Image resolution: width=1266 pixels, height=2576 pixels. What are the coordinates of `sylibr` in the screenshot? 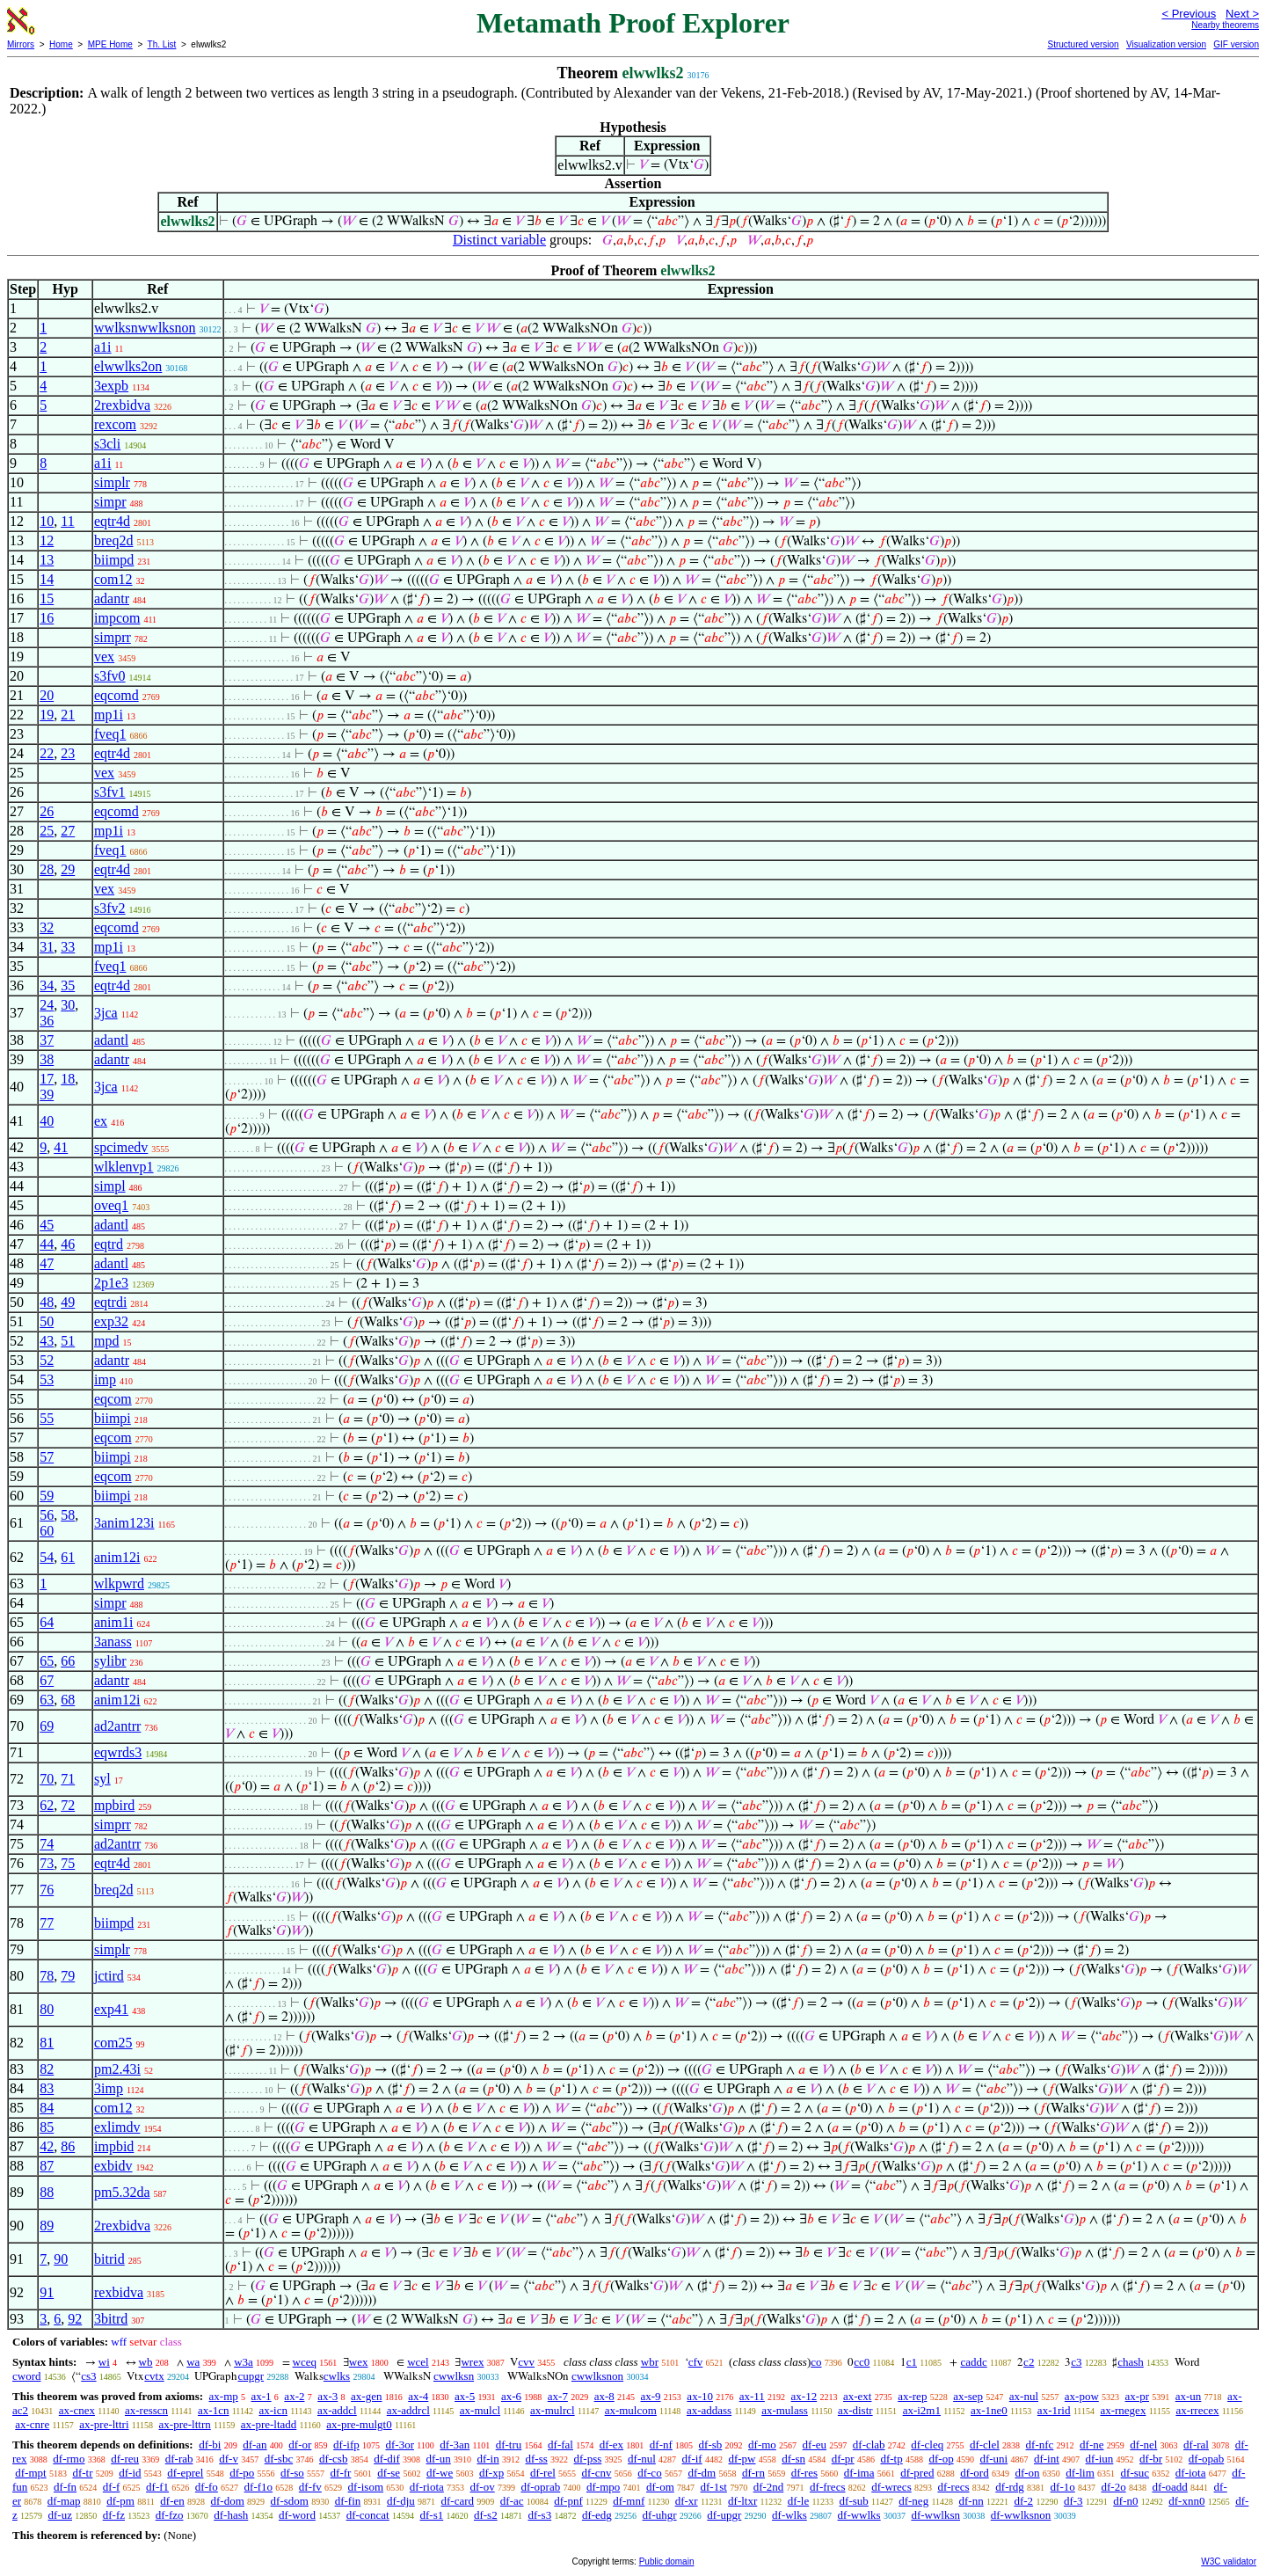 It's located at (110, 1660).